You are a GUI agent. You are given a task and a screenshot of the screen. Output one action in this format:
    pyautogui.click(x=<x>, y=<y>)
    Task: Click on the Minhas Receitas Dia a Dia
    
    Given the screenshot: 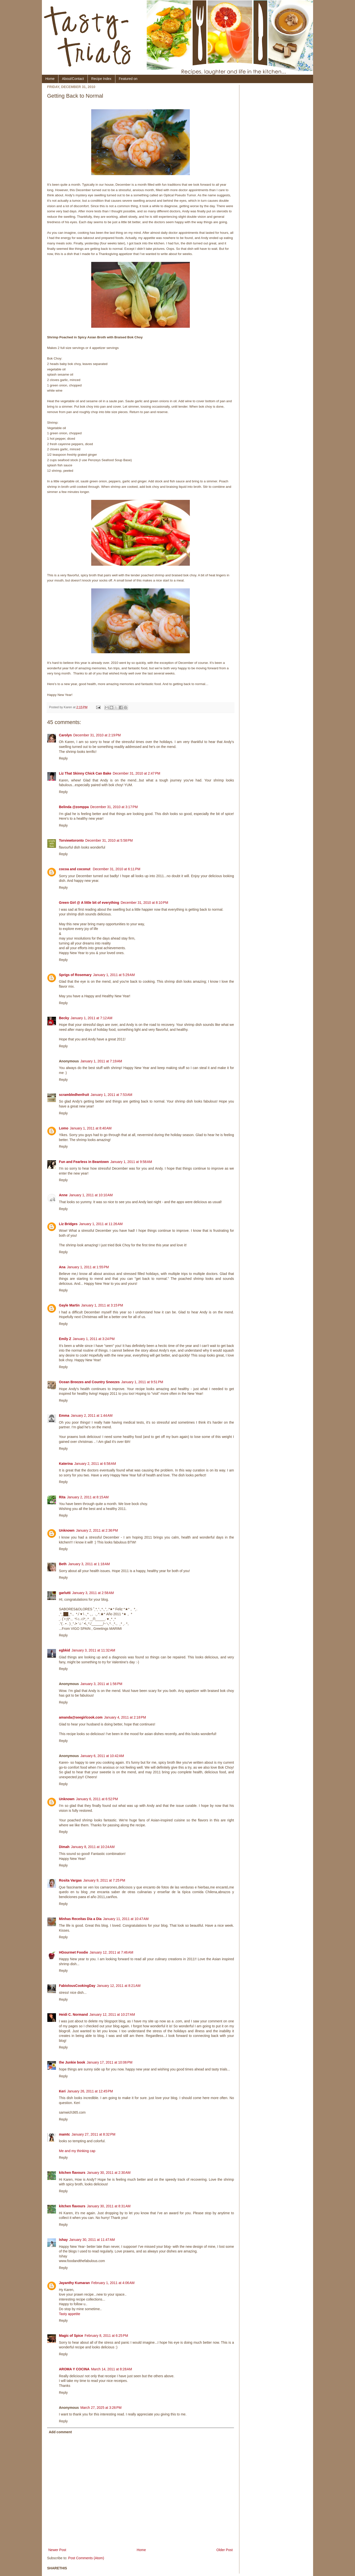 What is the action you would take?
    pyautogui.click(x=80, y=1919)
    